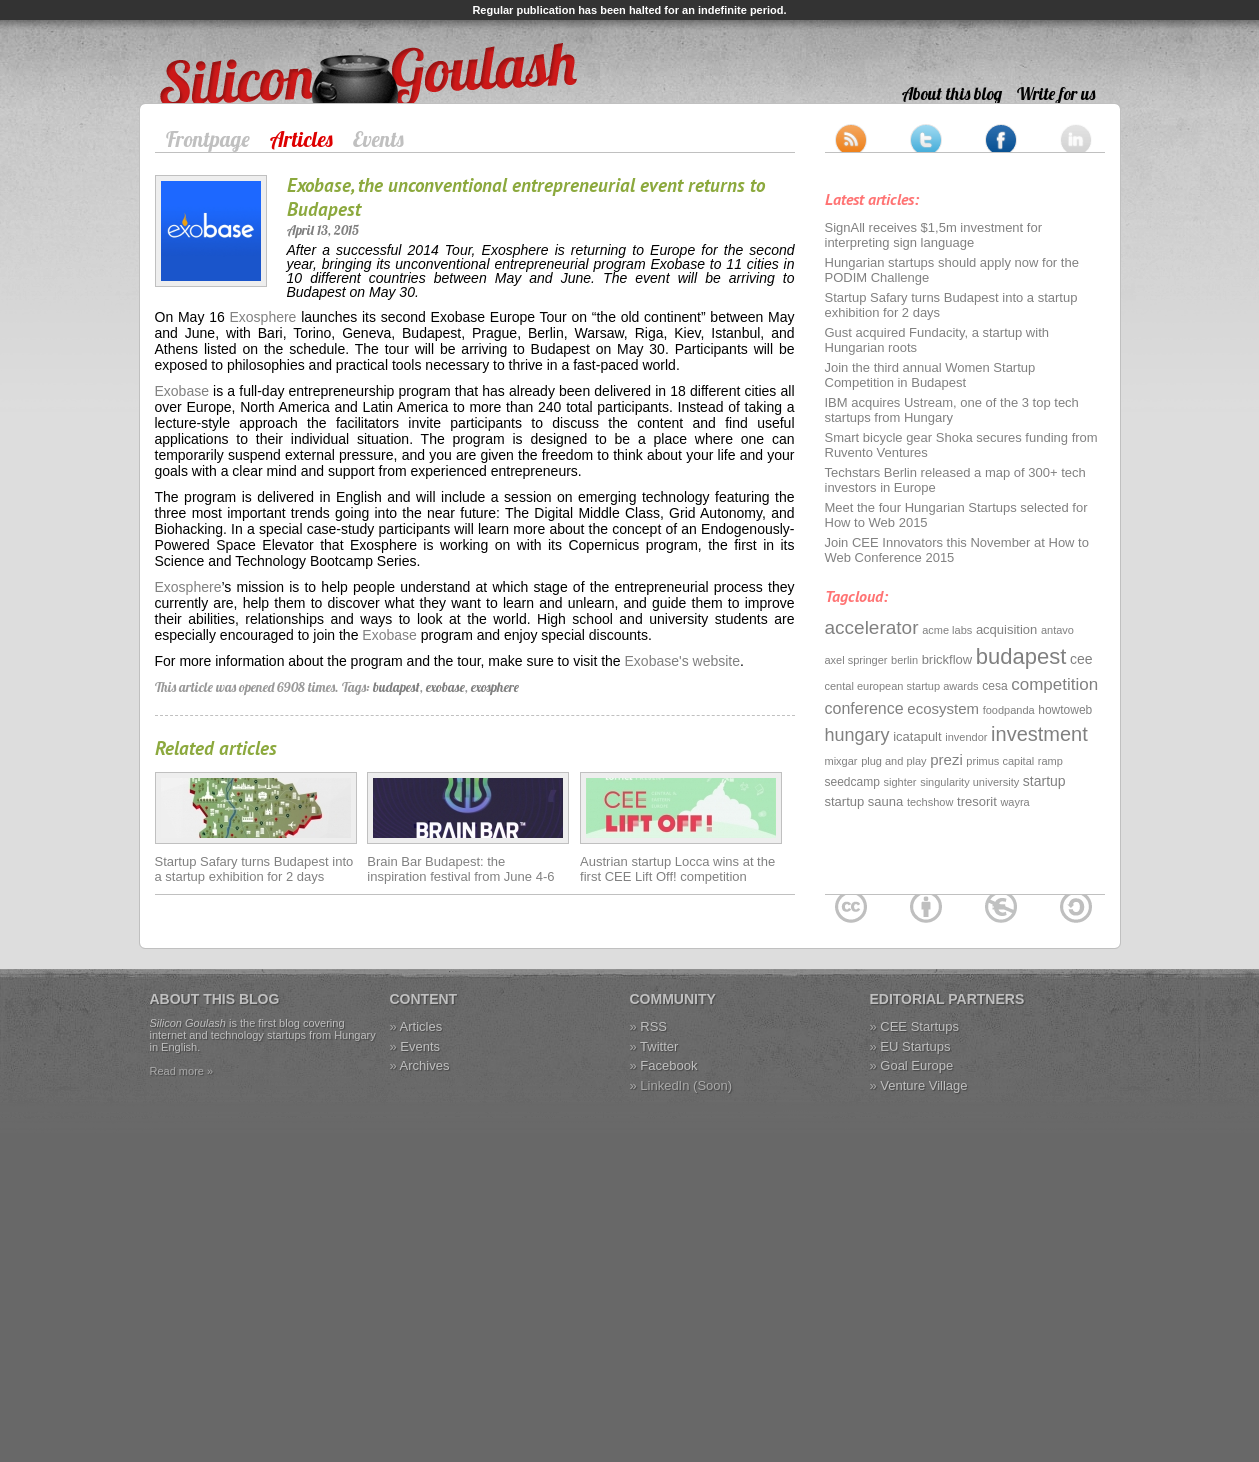 Image resolution: width=1259 pixels, height=1462 pixels. I want to click on foodpanda, so click(1009, 710).